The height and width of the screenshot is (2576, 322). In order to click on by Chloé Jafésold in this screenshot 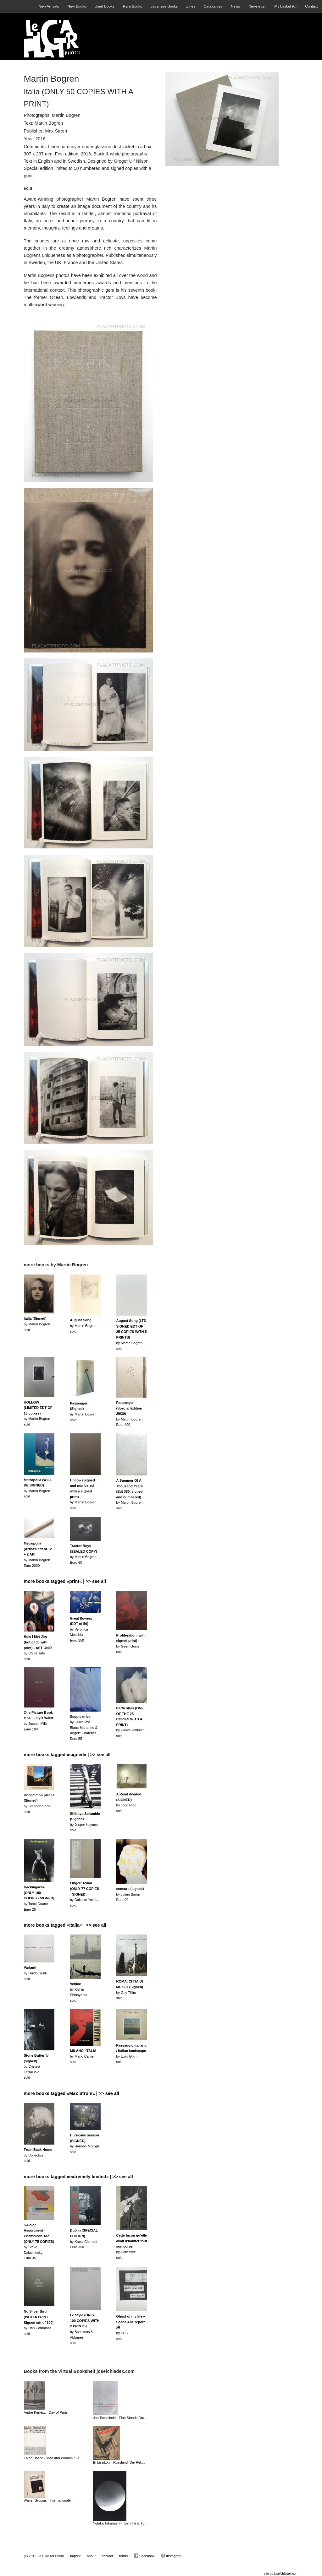, I will do `click(38, 1647)`.